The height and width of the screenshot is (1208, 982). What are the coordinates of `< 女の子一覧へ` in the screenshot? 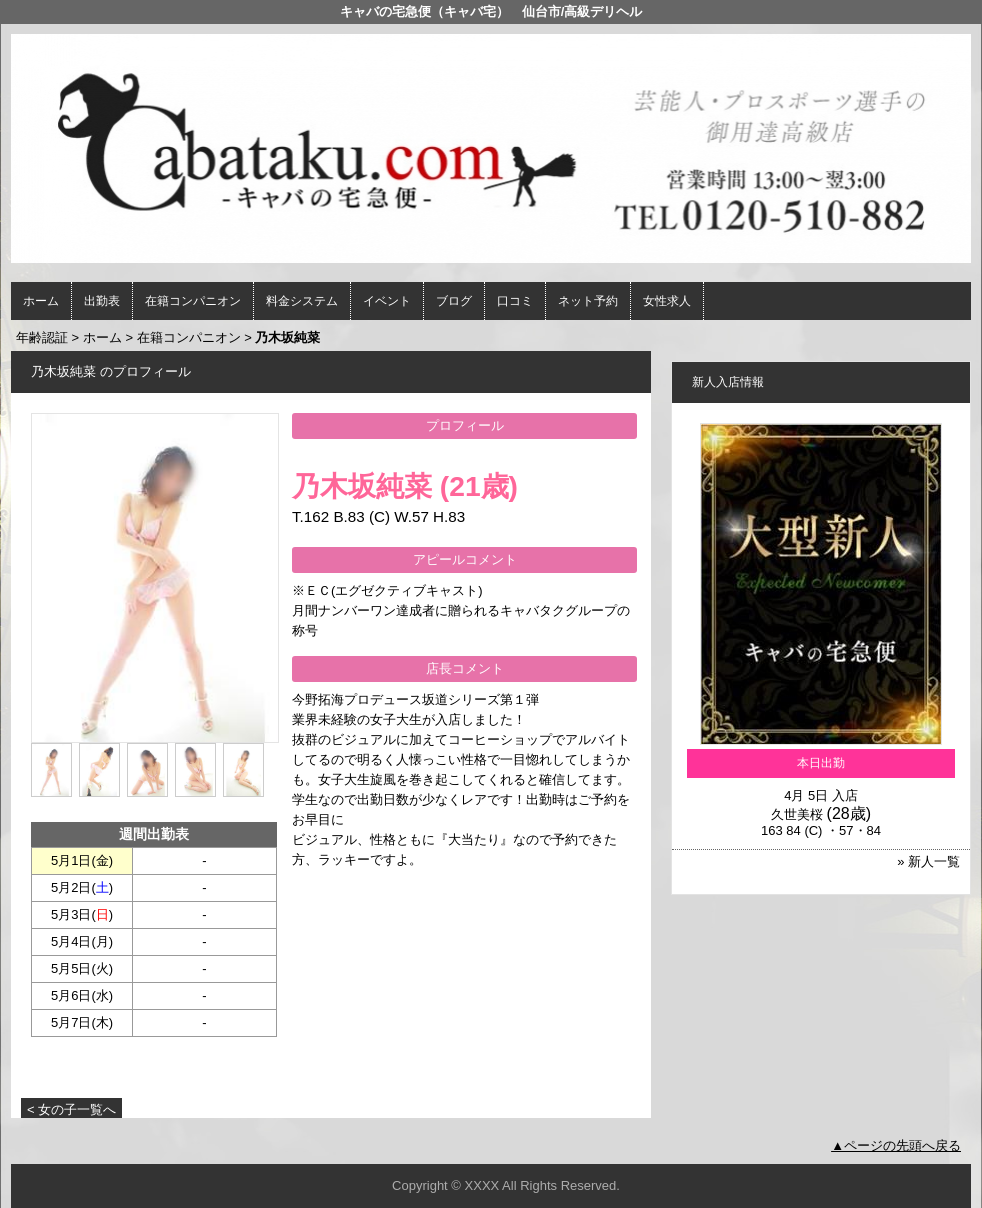 It's located at (71, 1109).